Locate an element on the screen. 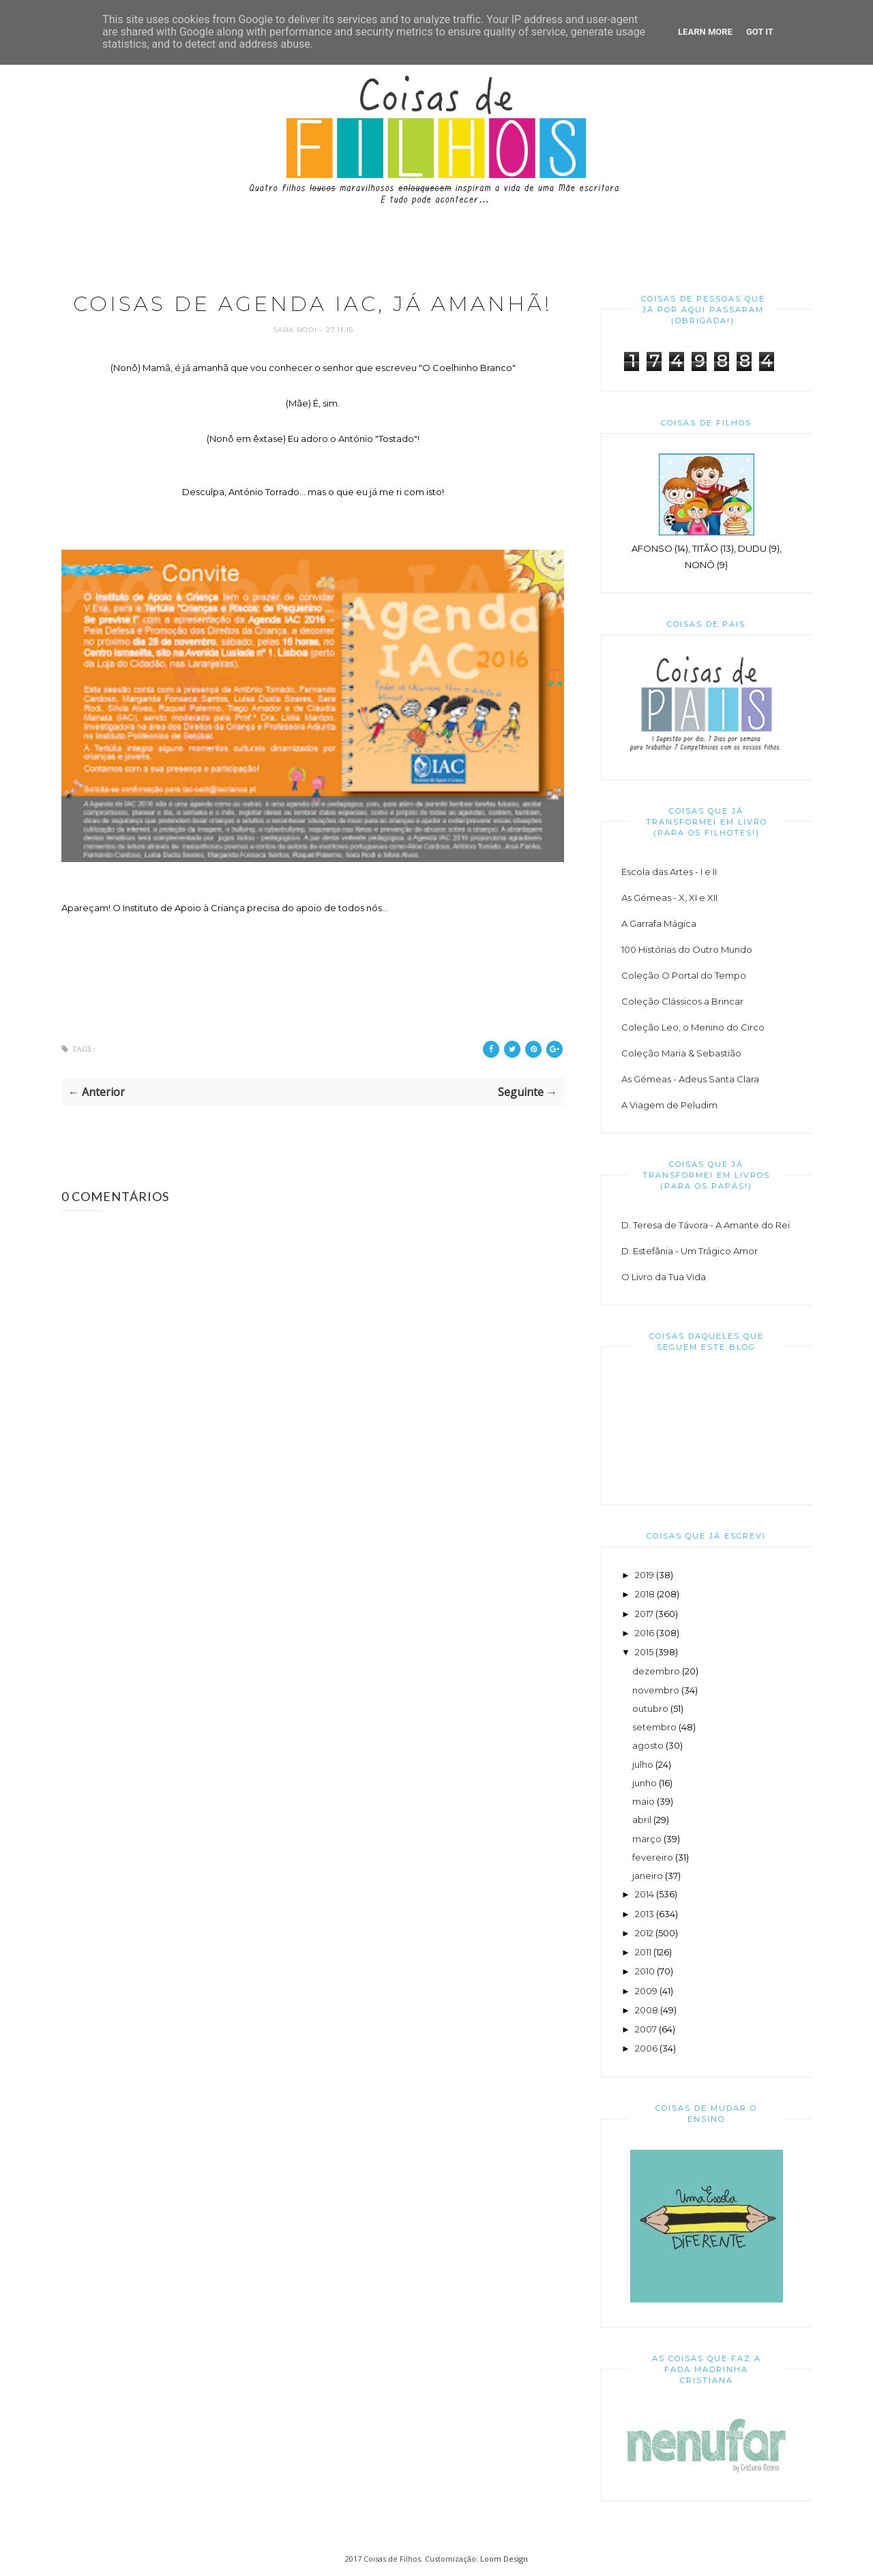 This screenshot has width=873, height=2576. janeiro is located at coordinates (647, 1875).